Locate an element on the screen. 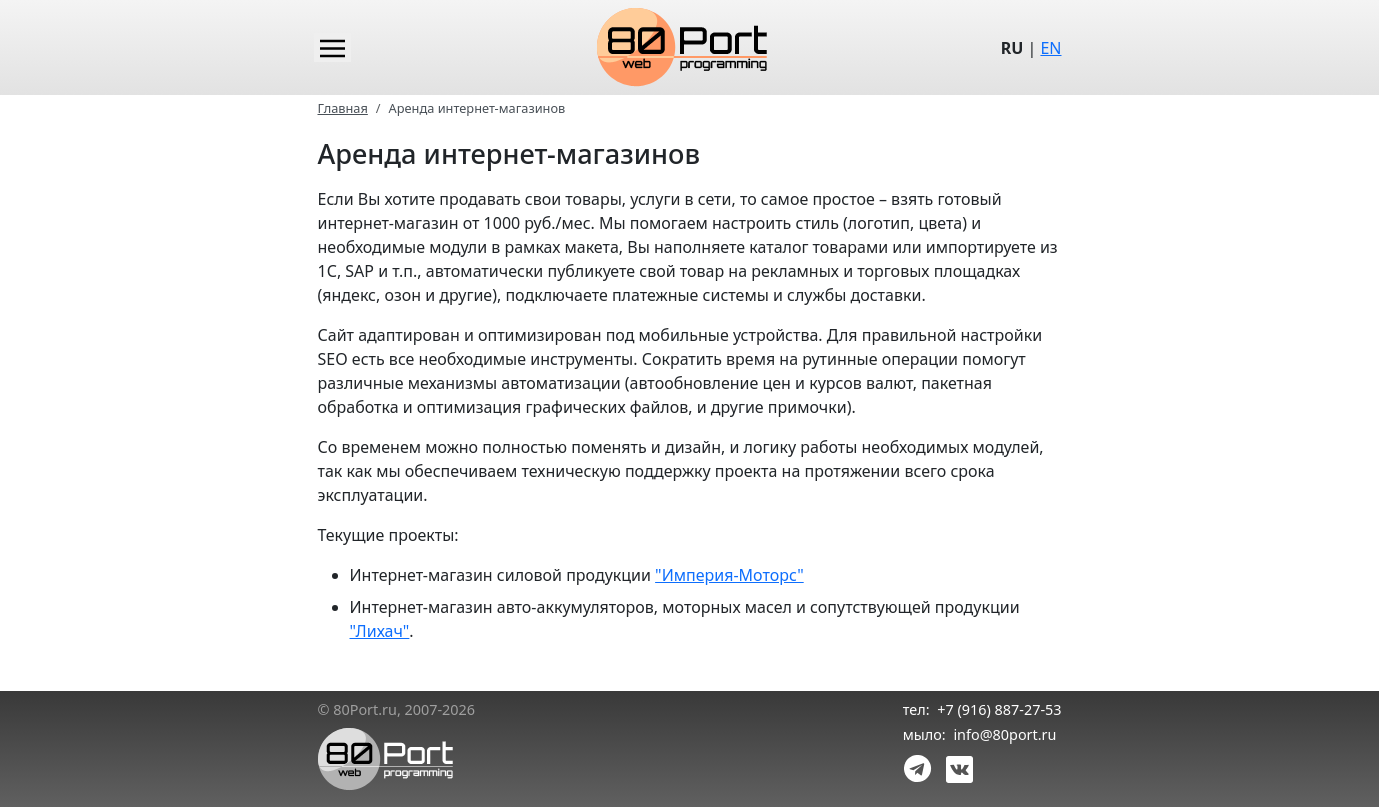 This screenshot has width=1379, height=807. [link telegram] is located at coordinates (918, 767).